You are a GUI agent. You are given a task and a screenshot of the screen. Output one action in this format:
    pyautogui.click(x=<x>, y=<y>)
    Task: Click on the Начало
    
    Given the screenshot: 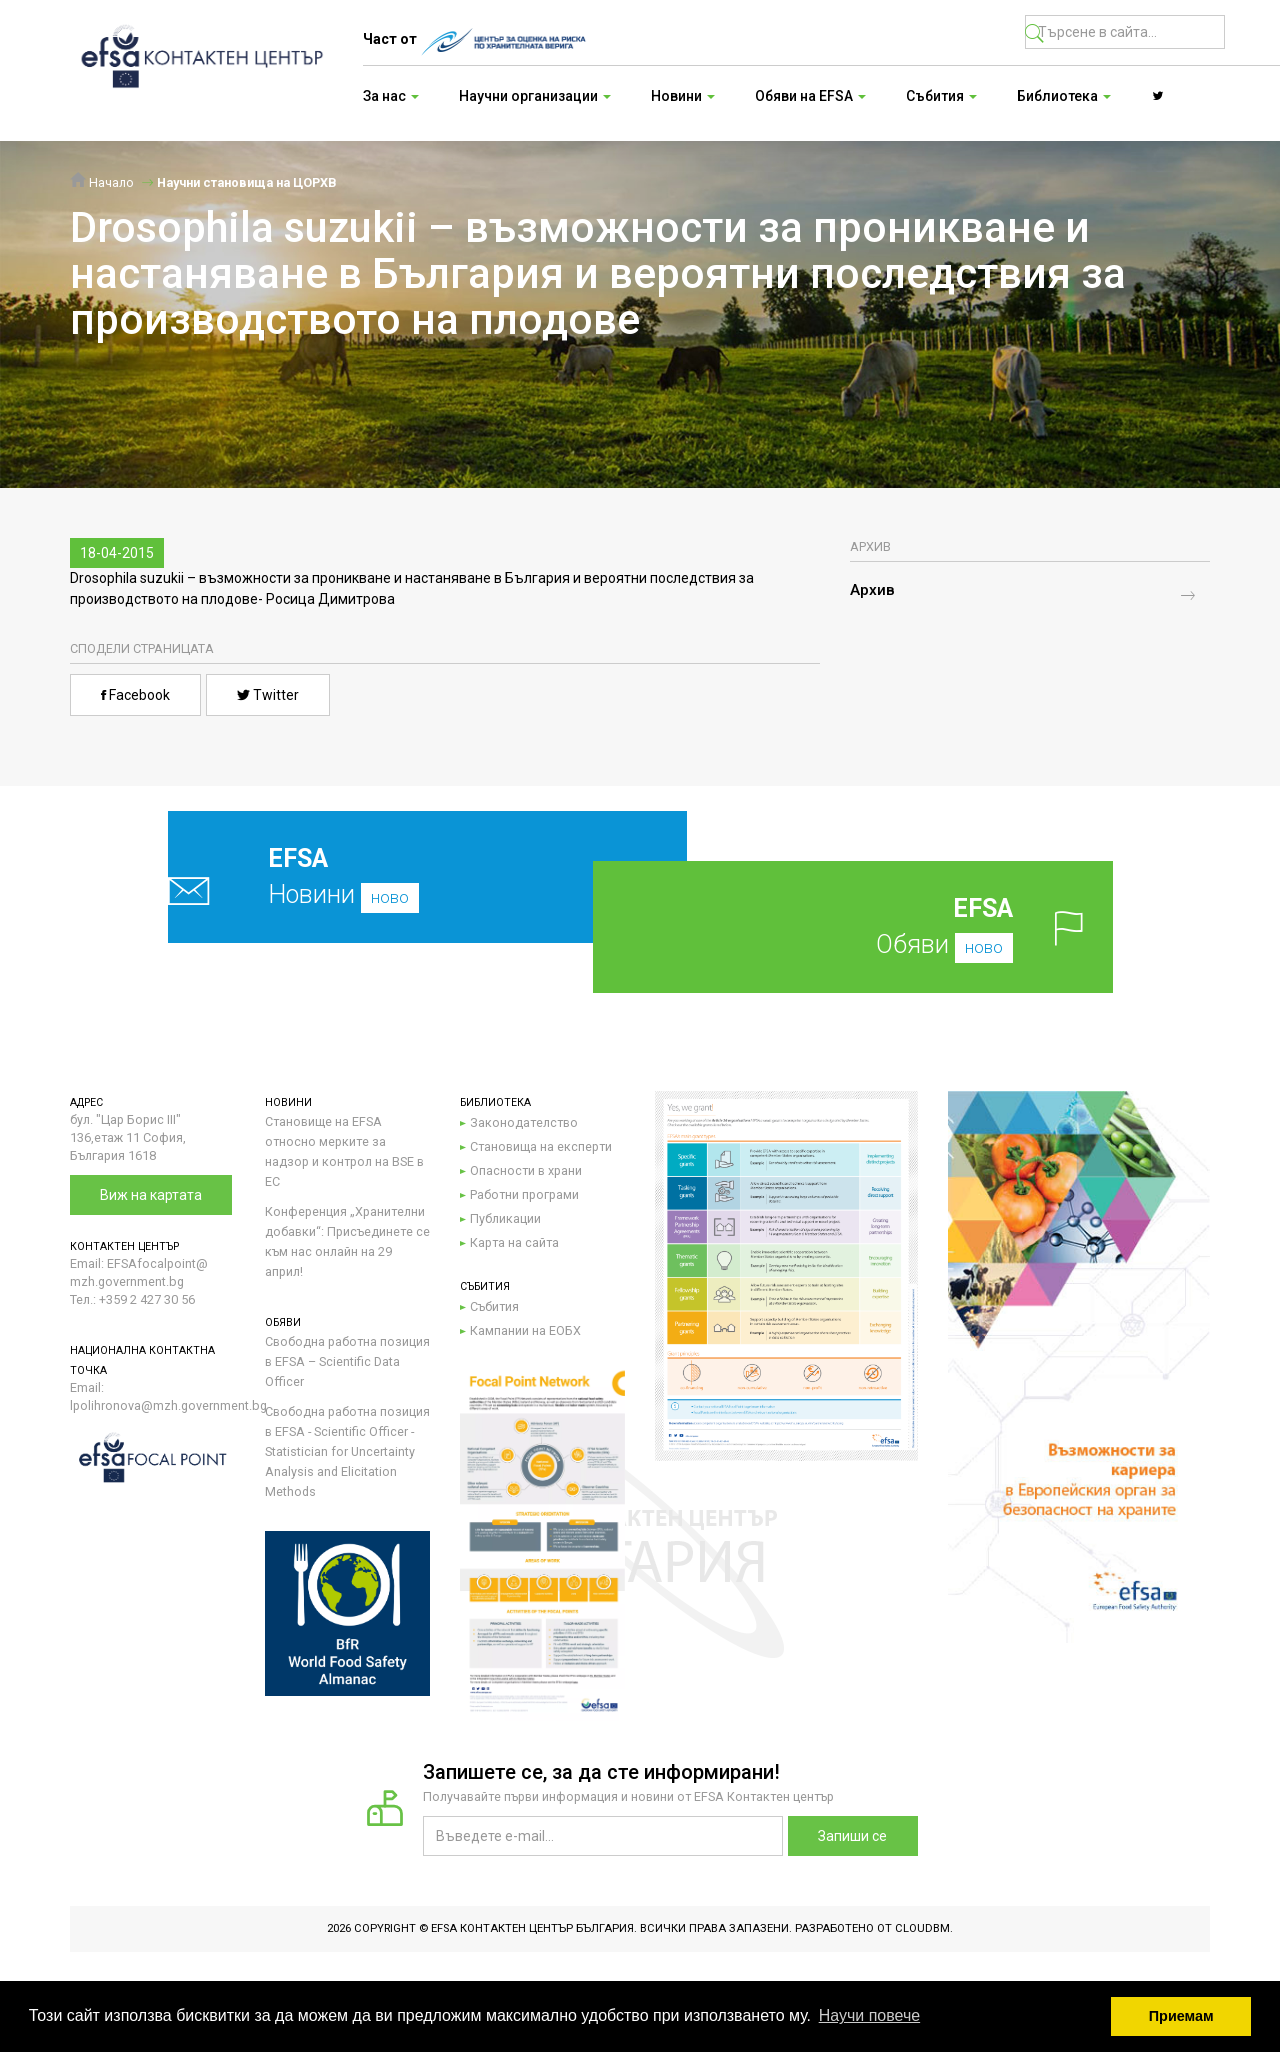 What is the action you would take?
    pyautogui.click(x=102, y=182)
    